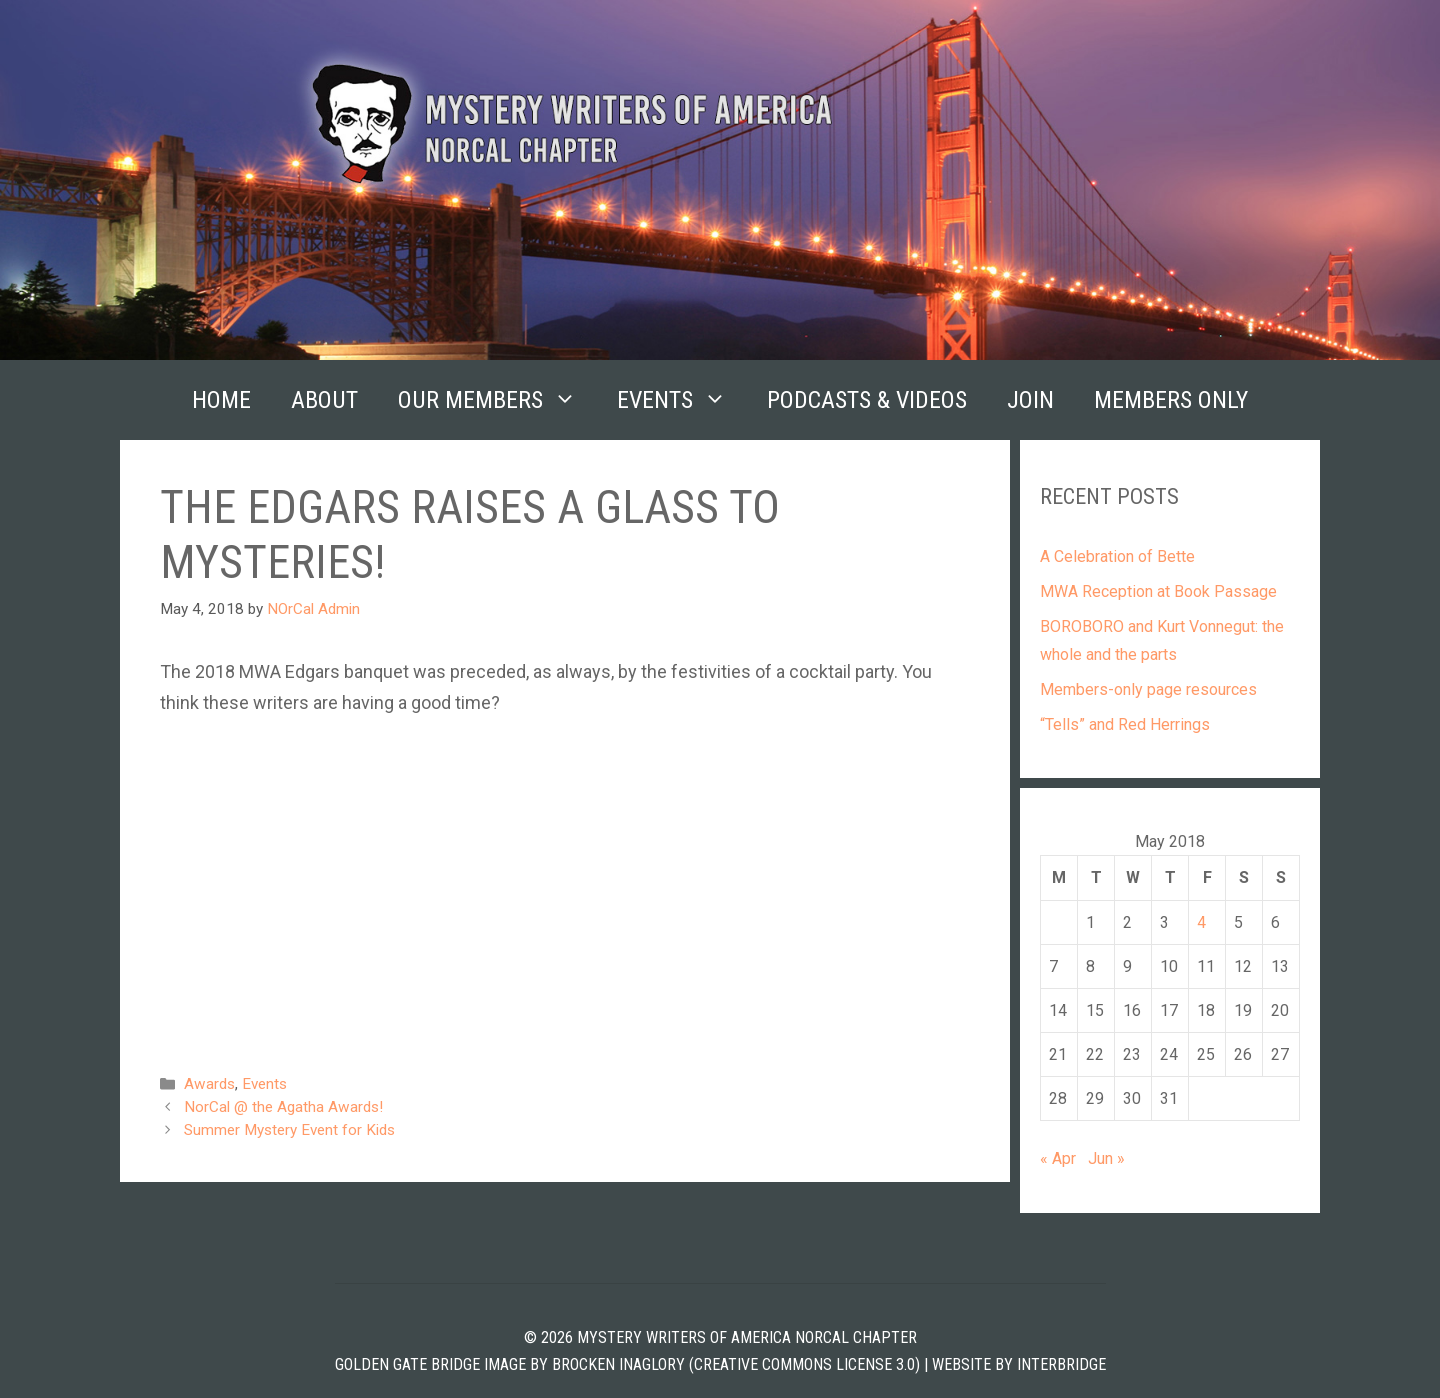 The width and height of the screenshot is (1440, 1398). I want to click on Events, so click(682, 400).